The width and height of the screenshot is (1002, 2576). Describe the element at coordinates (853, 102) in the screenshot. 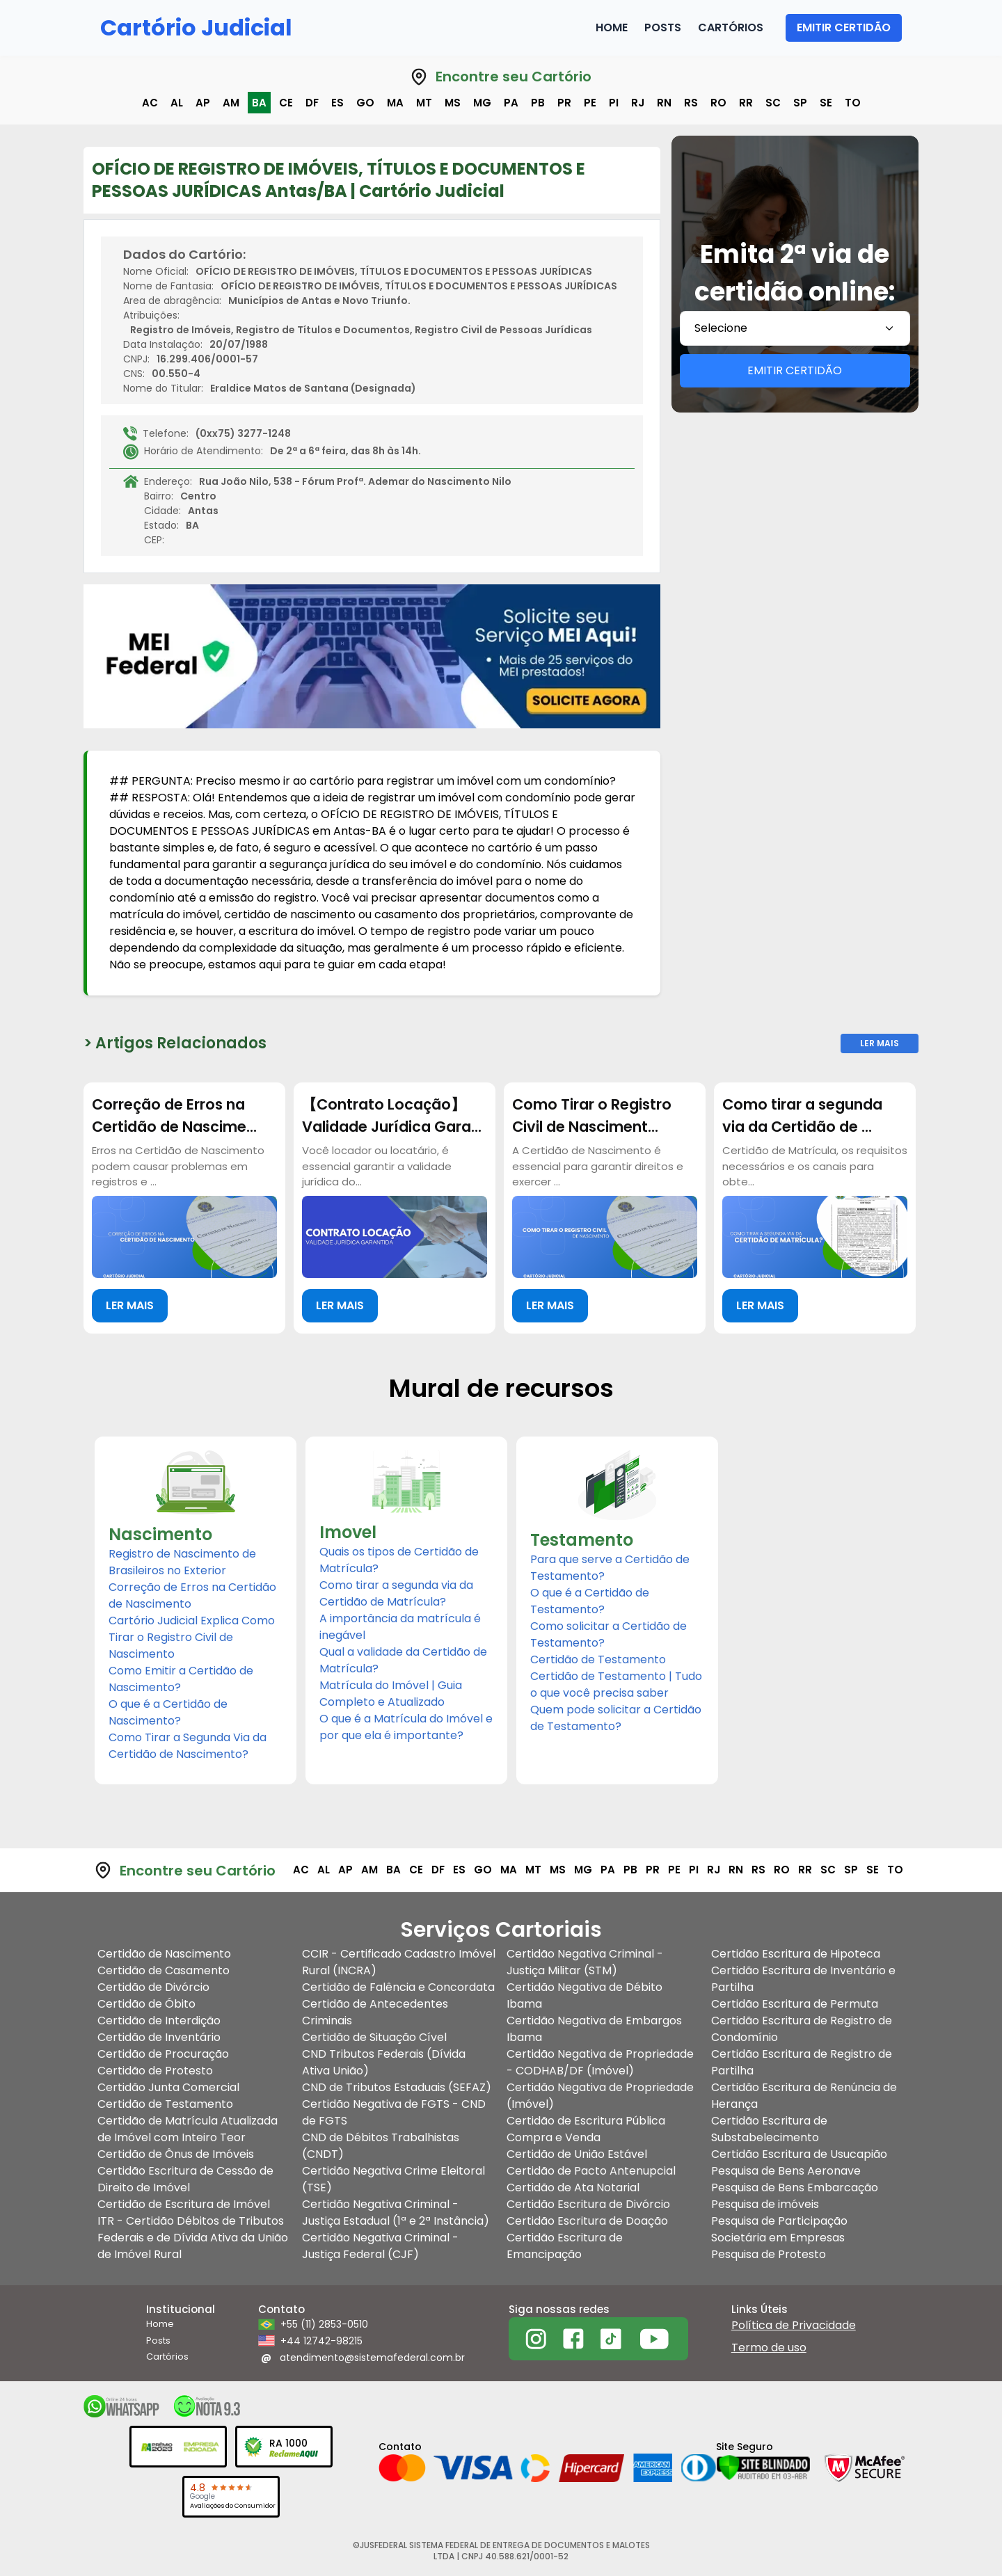

I see `to` at that location.